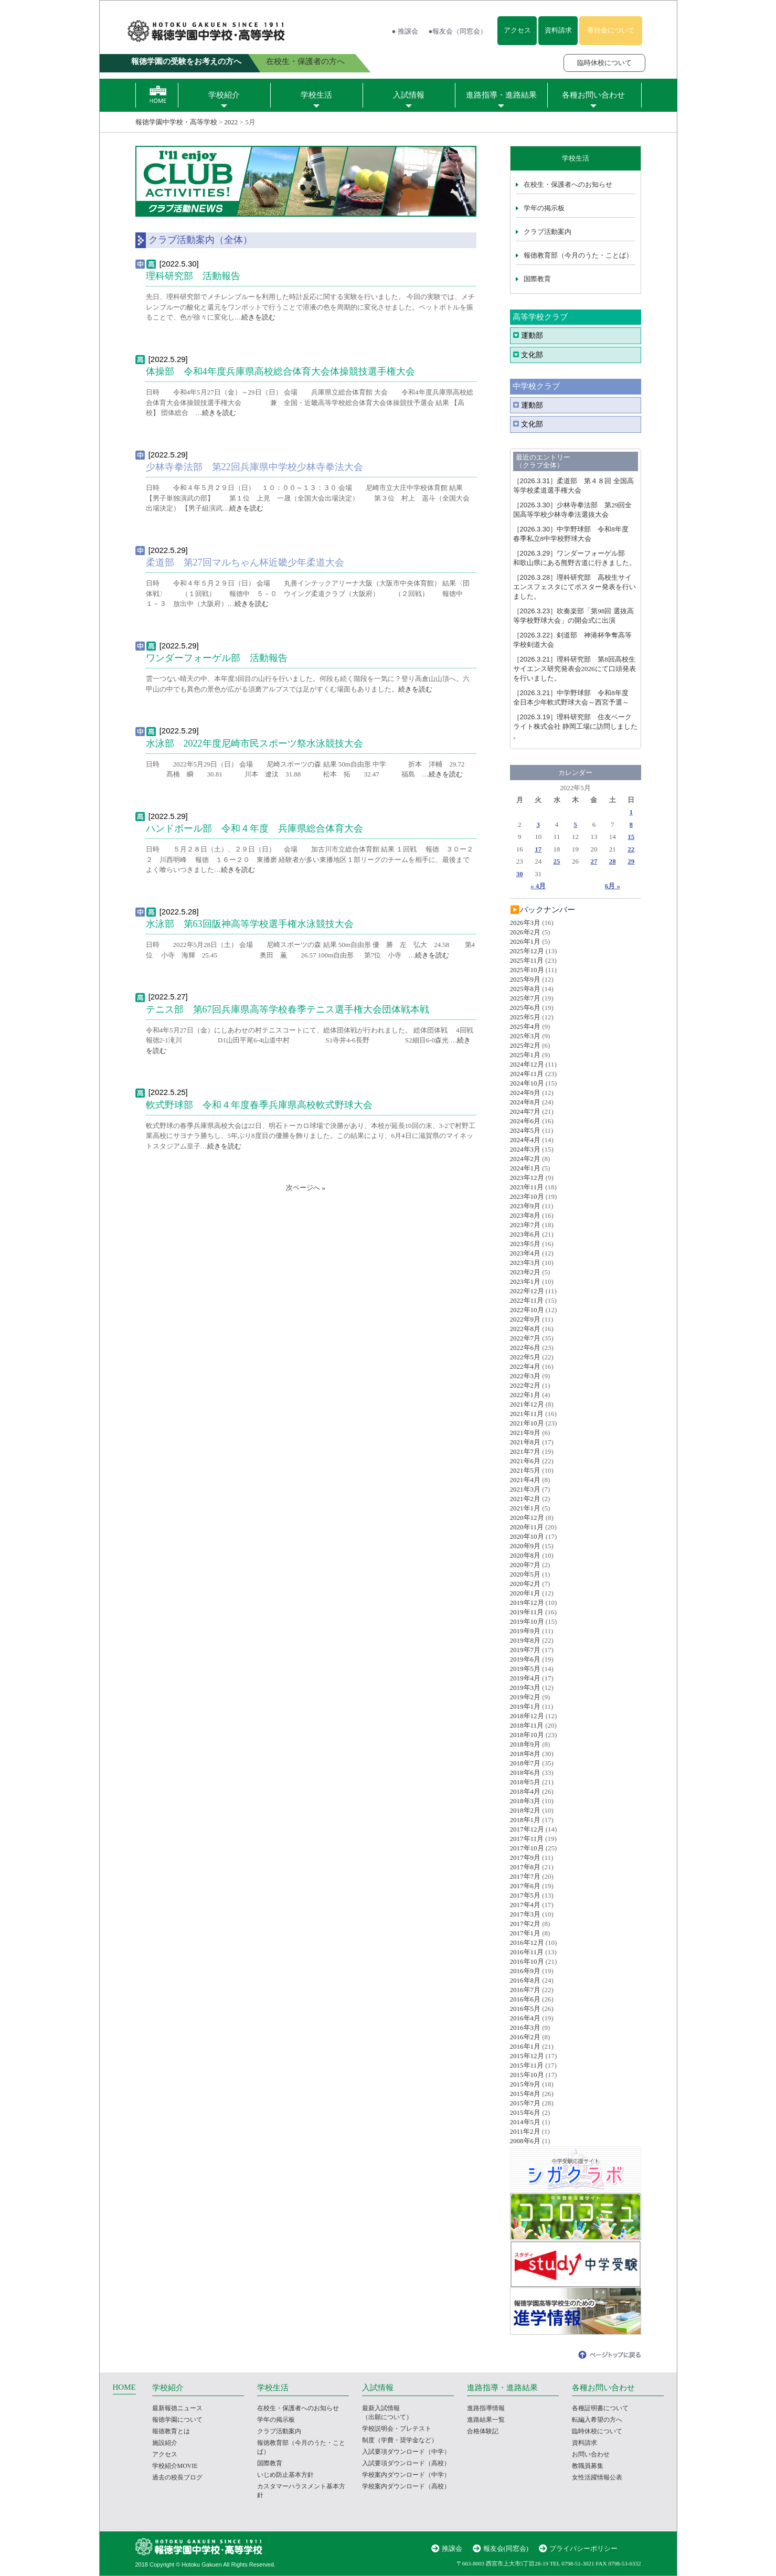 The width and height of the screenshot is (776, 2576). I want to click on 2025年10月, so click(527, 970).